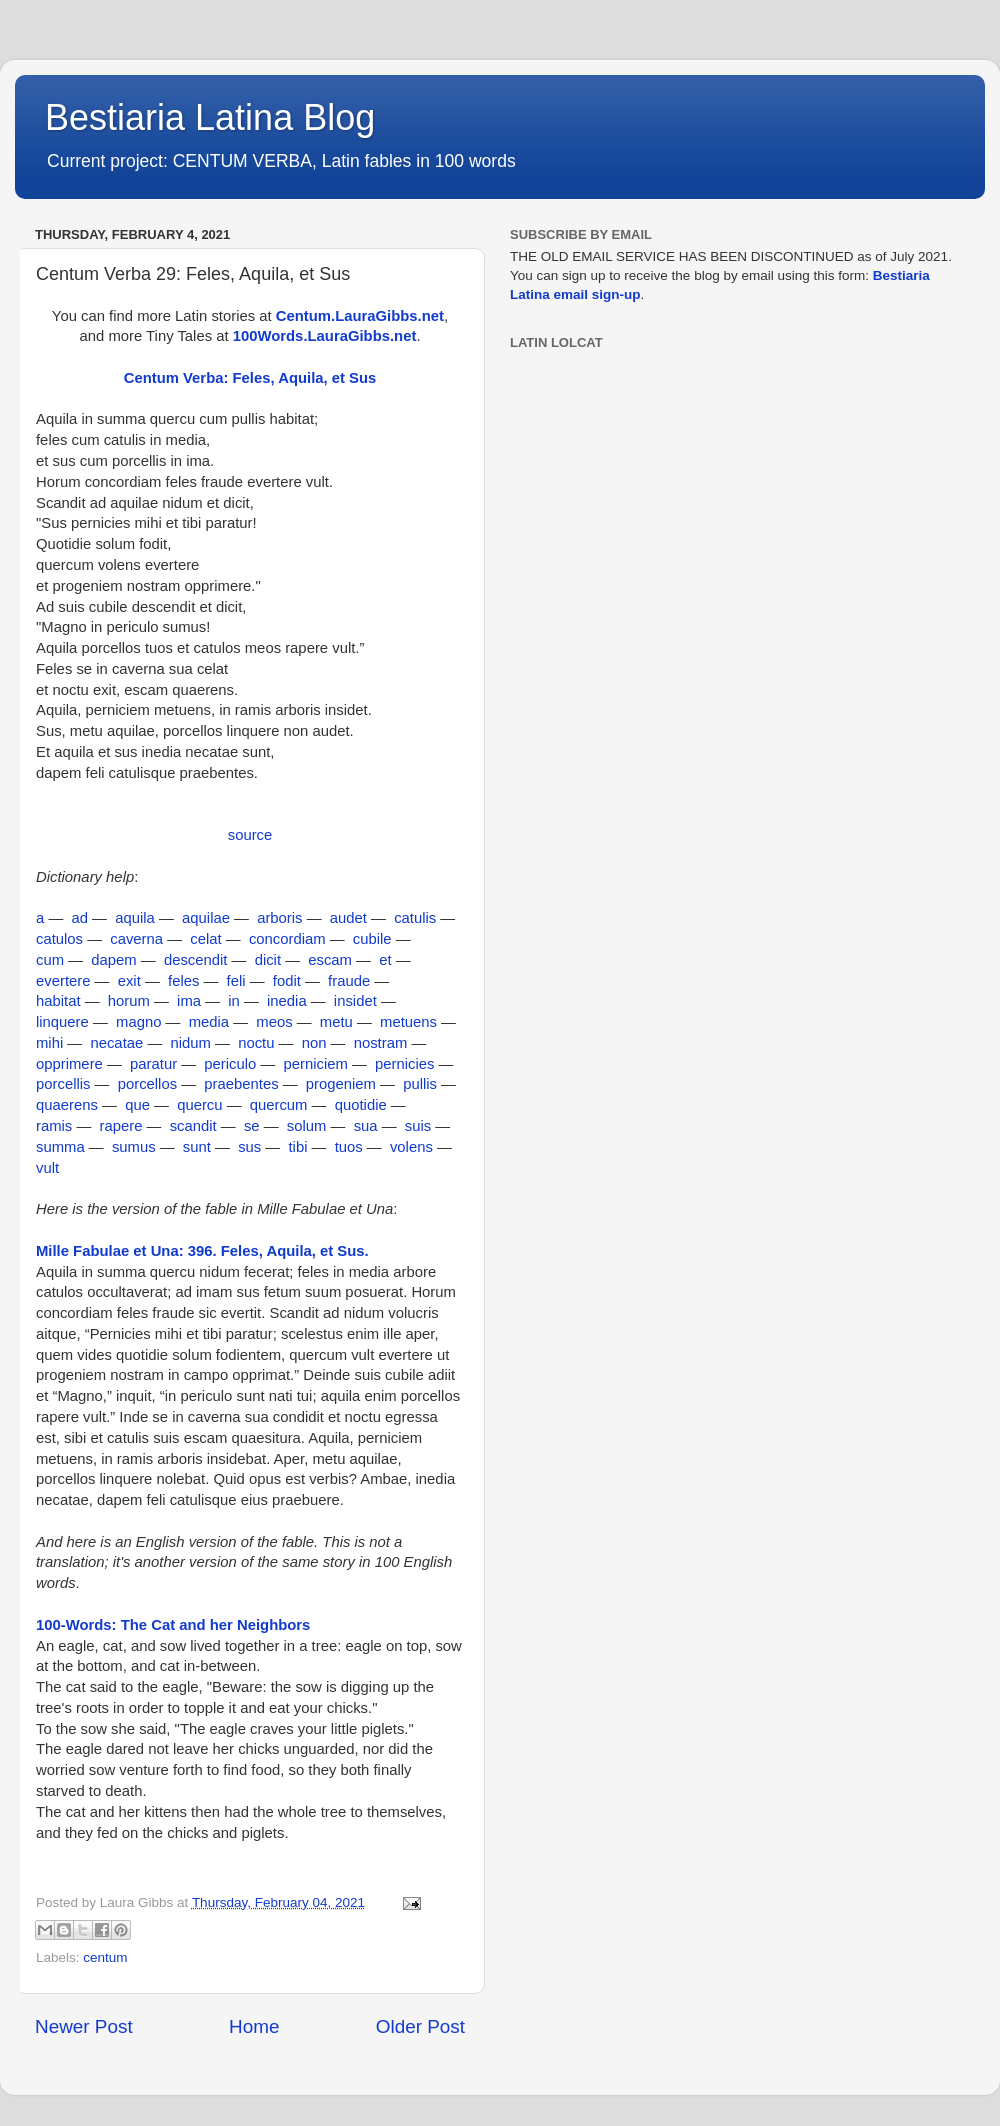 This screenshot has width=1000, height=2126. I want to click on que, so click(137, 1105).